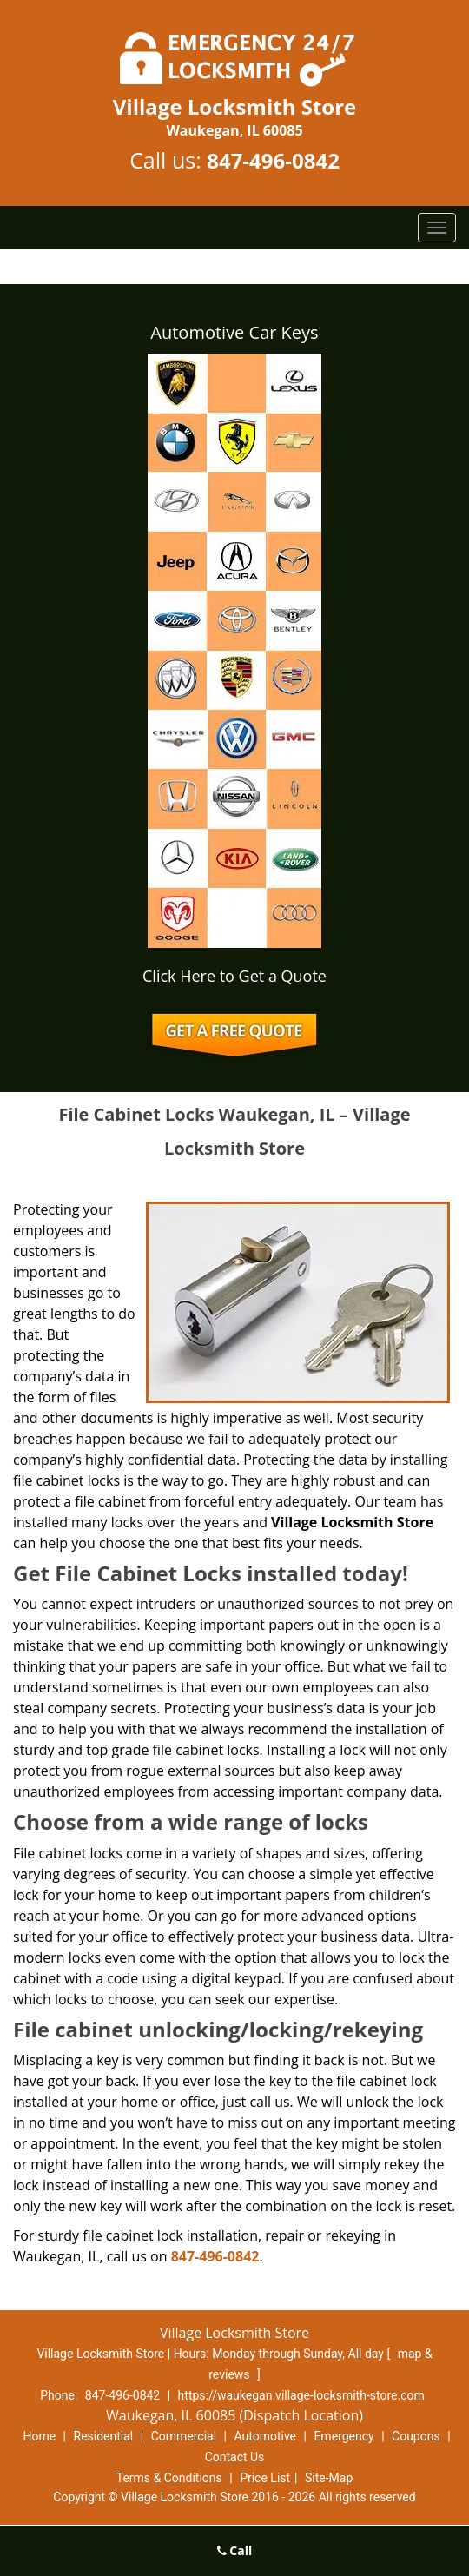 This screenshot has width=469, height=2576. Describe the element at coordinates (329, 2478) in the screenshot. I see `Site-Map` at that location.